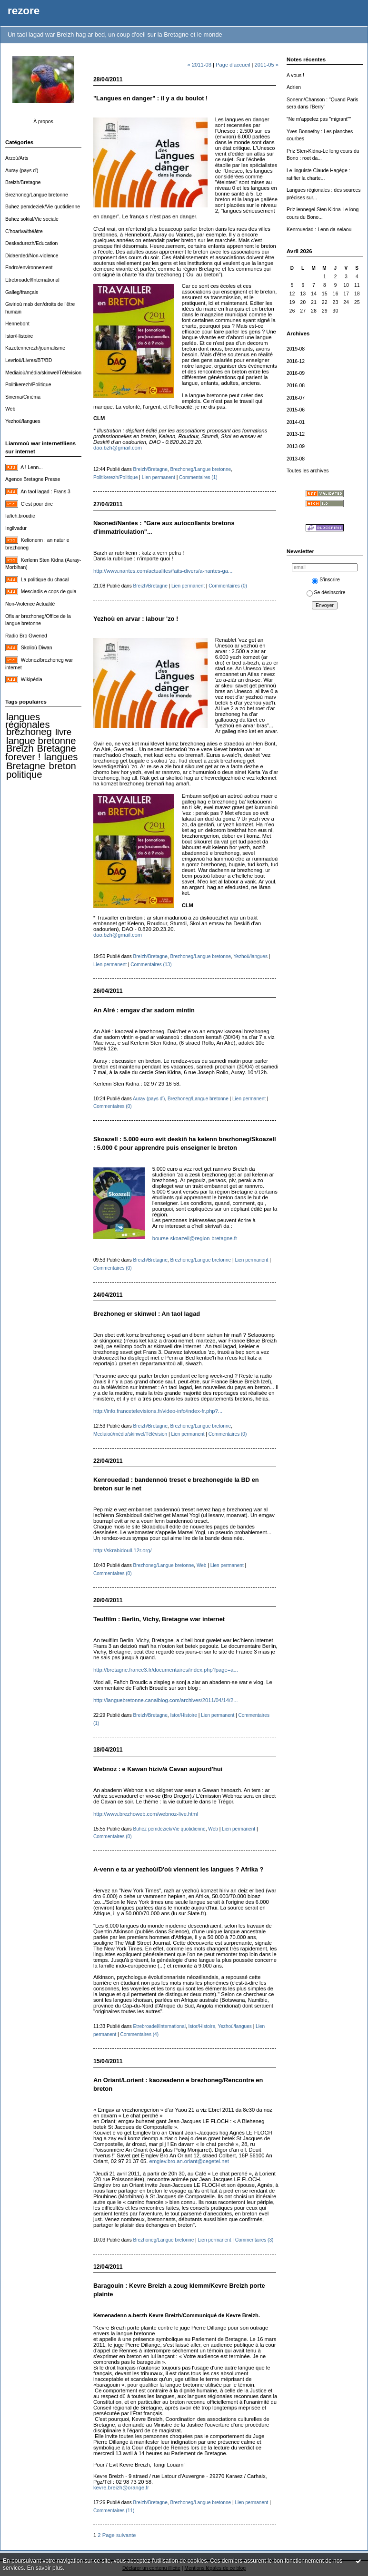 The width and height of the screenshot is (368, 2576). What do you see at coordinates (295, 75) in the screenshot?
I see `A vous !` at bounding box center [295, 75].